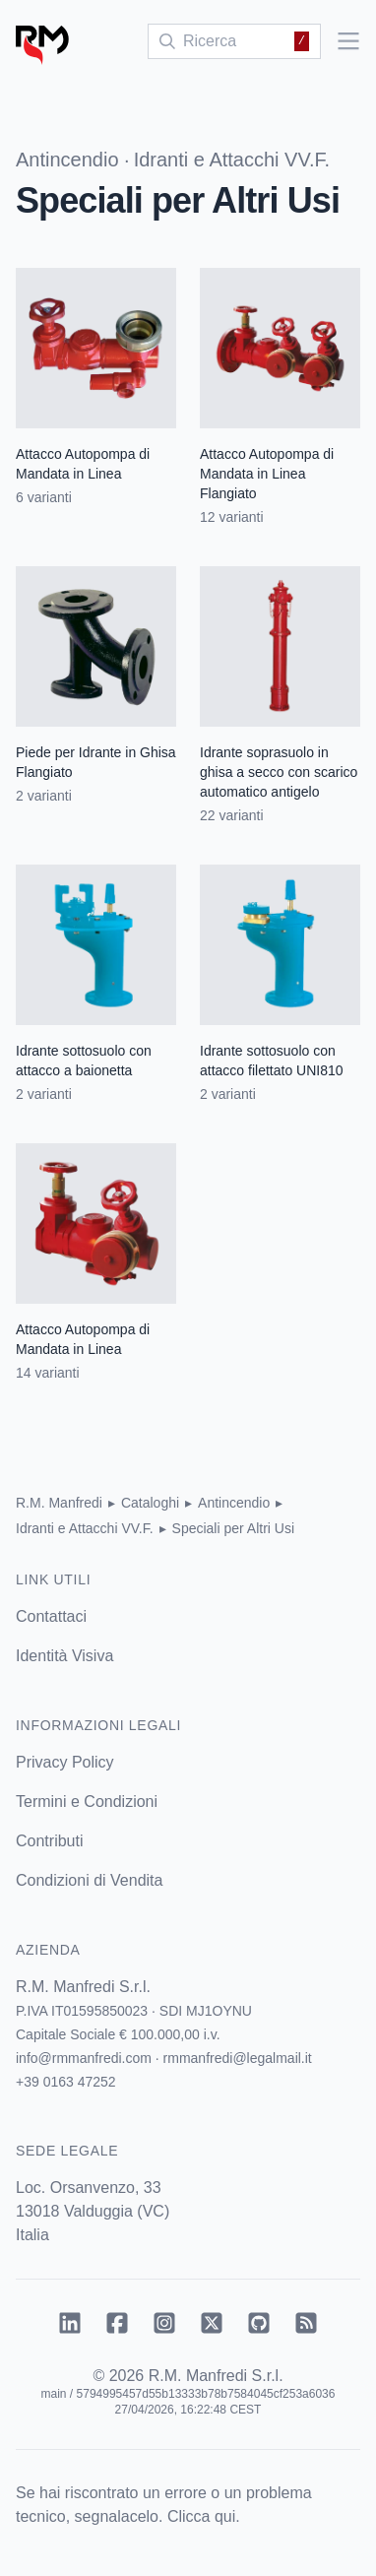  I want to click on rmmanfredi@legalmail.it, so click(237, 2058).